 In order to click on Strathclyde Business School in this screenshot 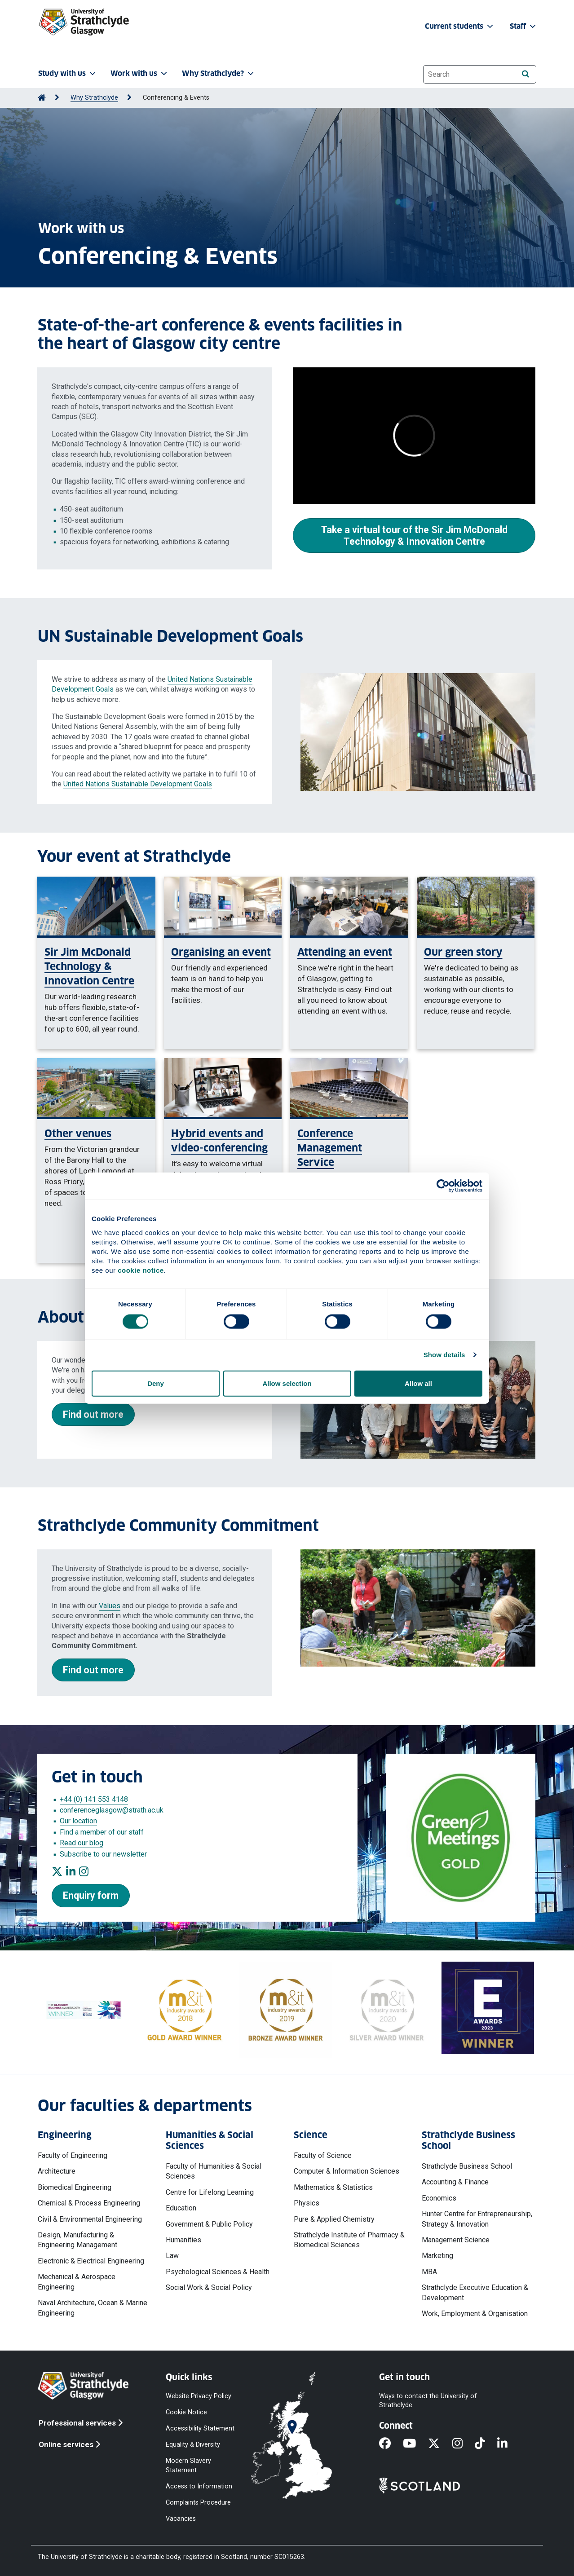, I will do `click(467, 2166)`.